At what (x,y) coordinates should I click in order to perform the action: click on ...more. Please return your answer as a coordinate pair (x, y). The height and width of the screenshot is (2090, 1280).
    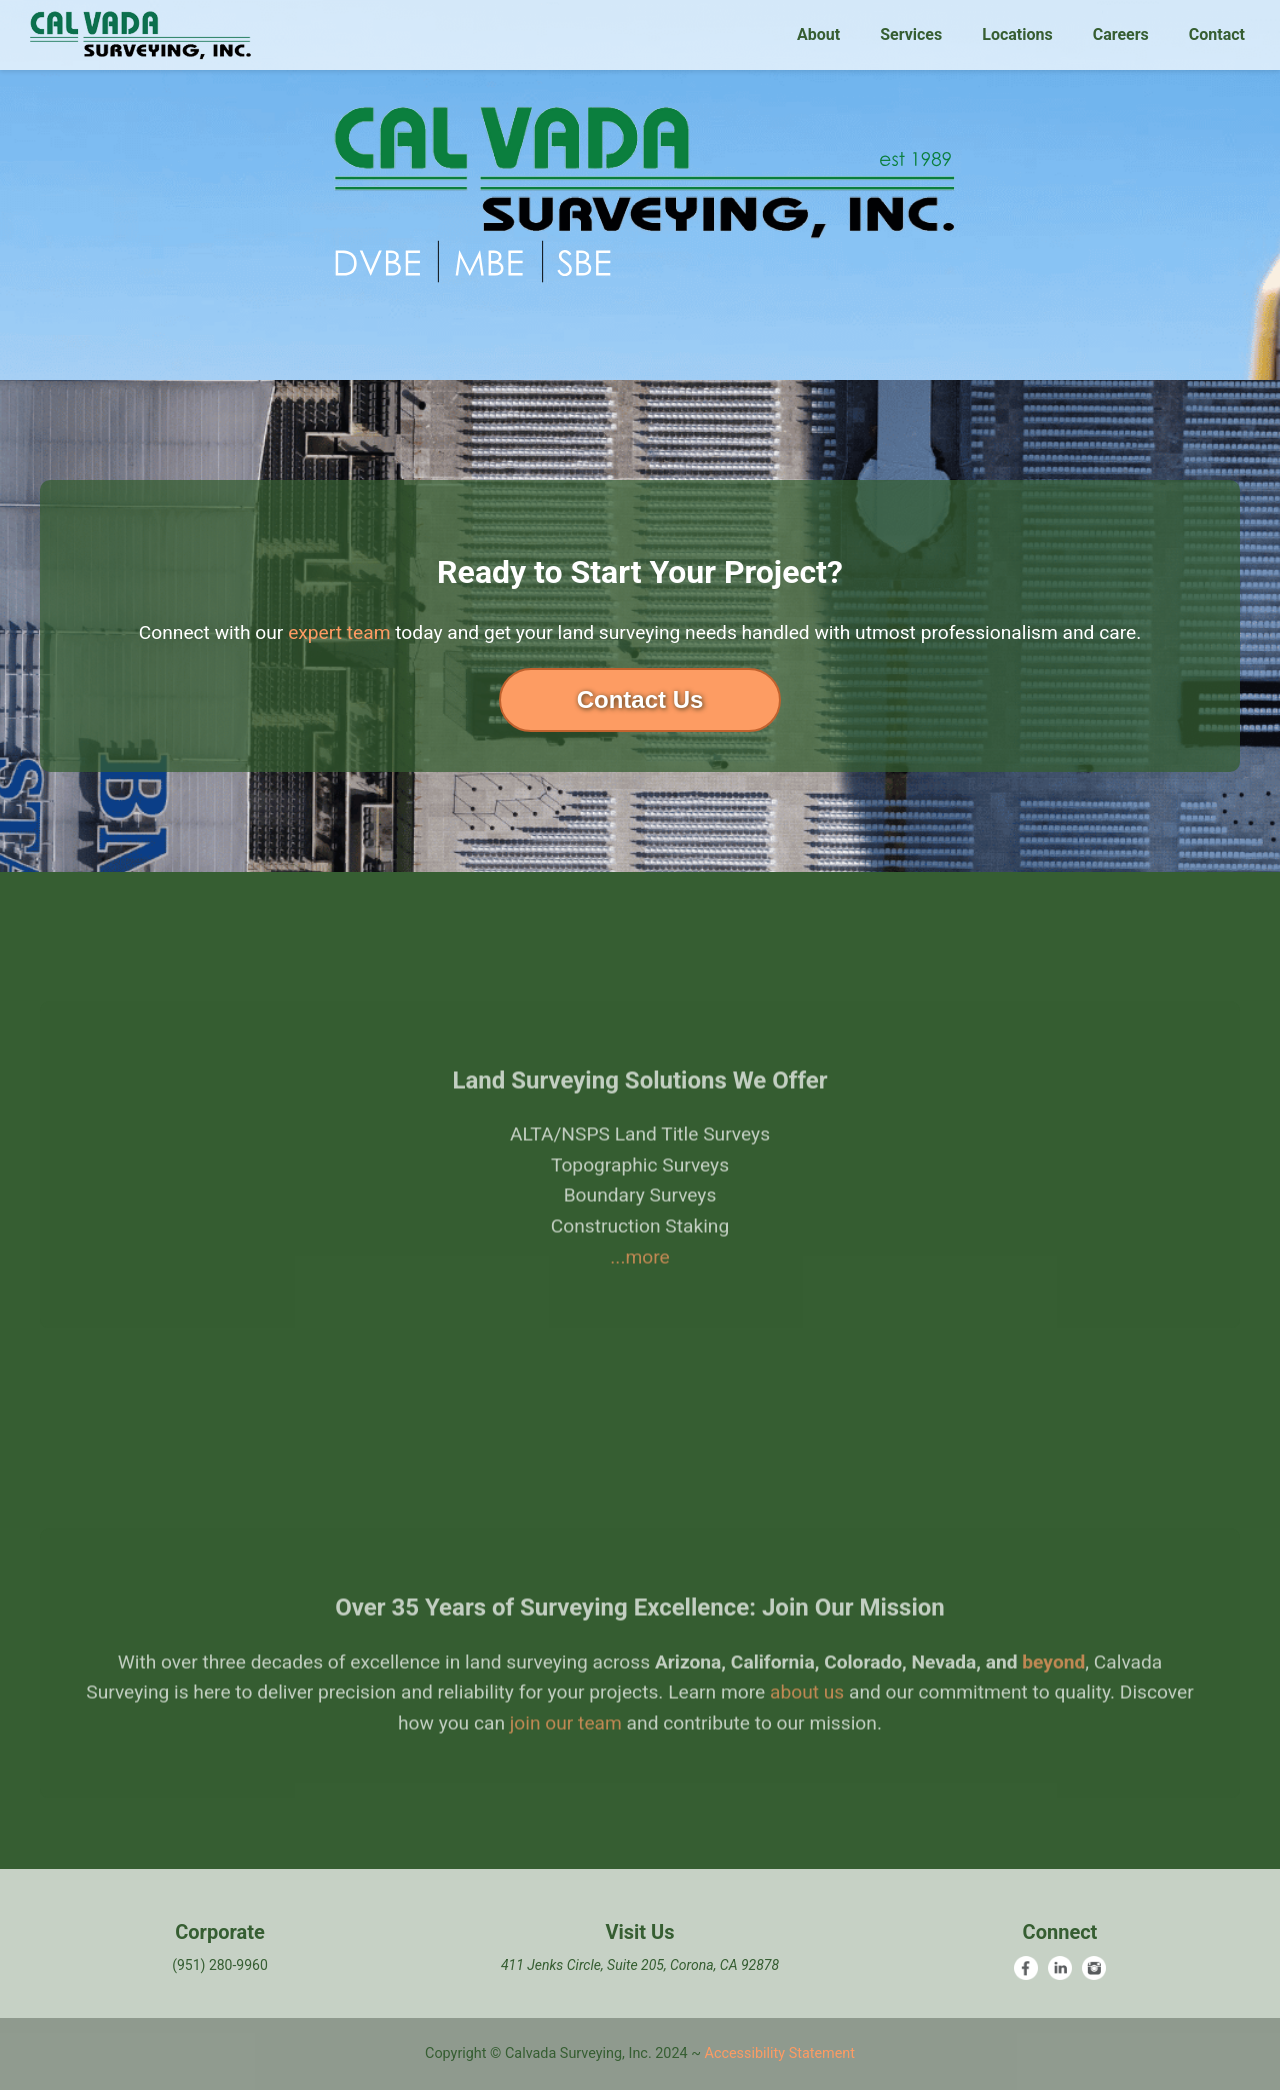
    Looking at the image, I should click on (639, 1295).